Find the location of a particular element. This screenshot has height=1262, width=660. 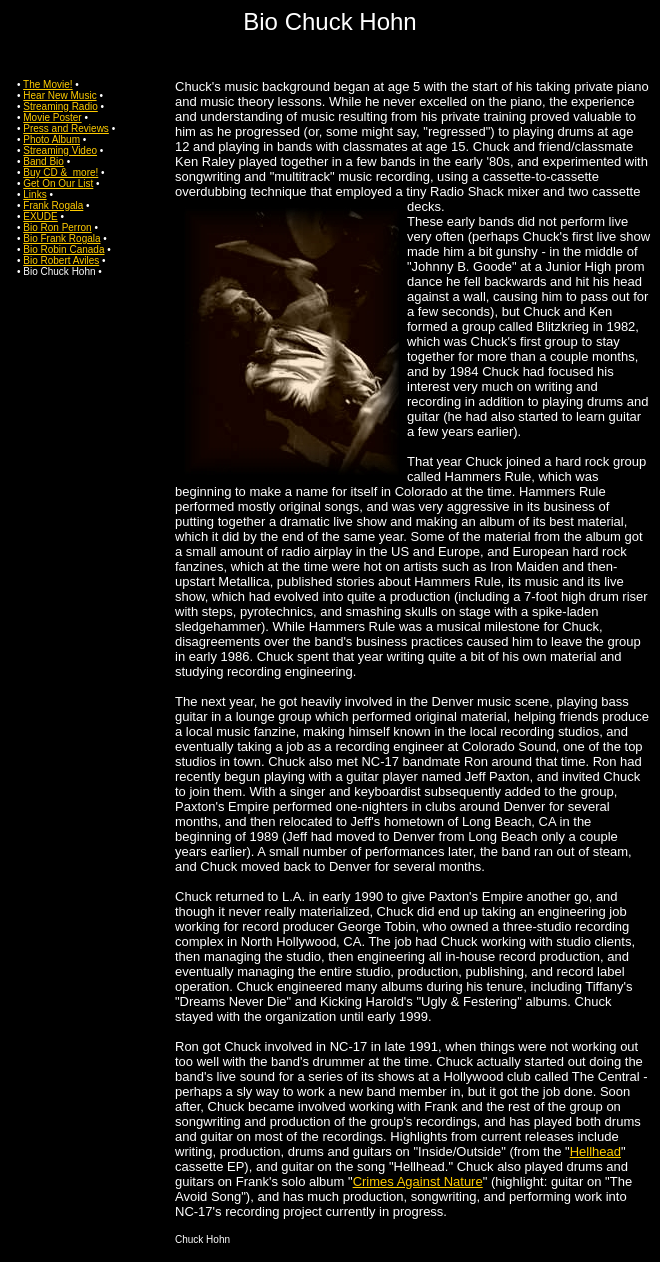

The Movie! is located at coordinates (47, 84).